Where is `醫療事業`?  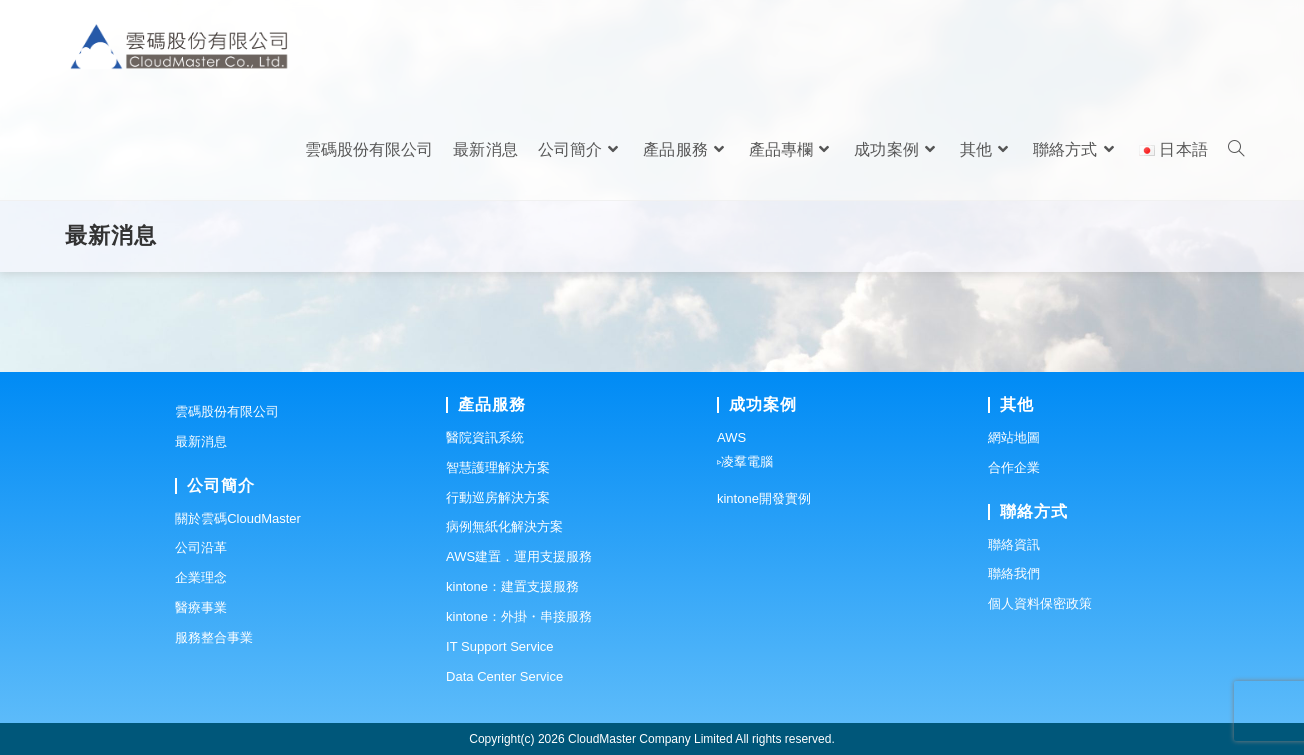 醫療事業 is located at coordinates (201, 607).